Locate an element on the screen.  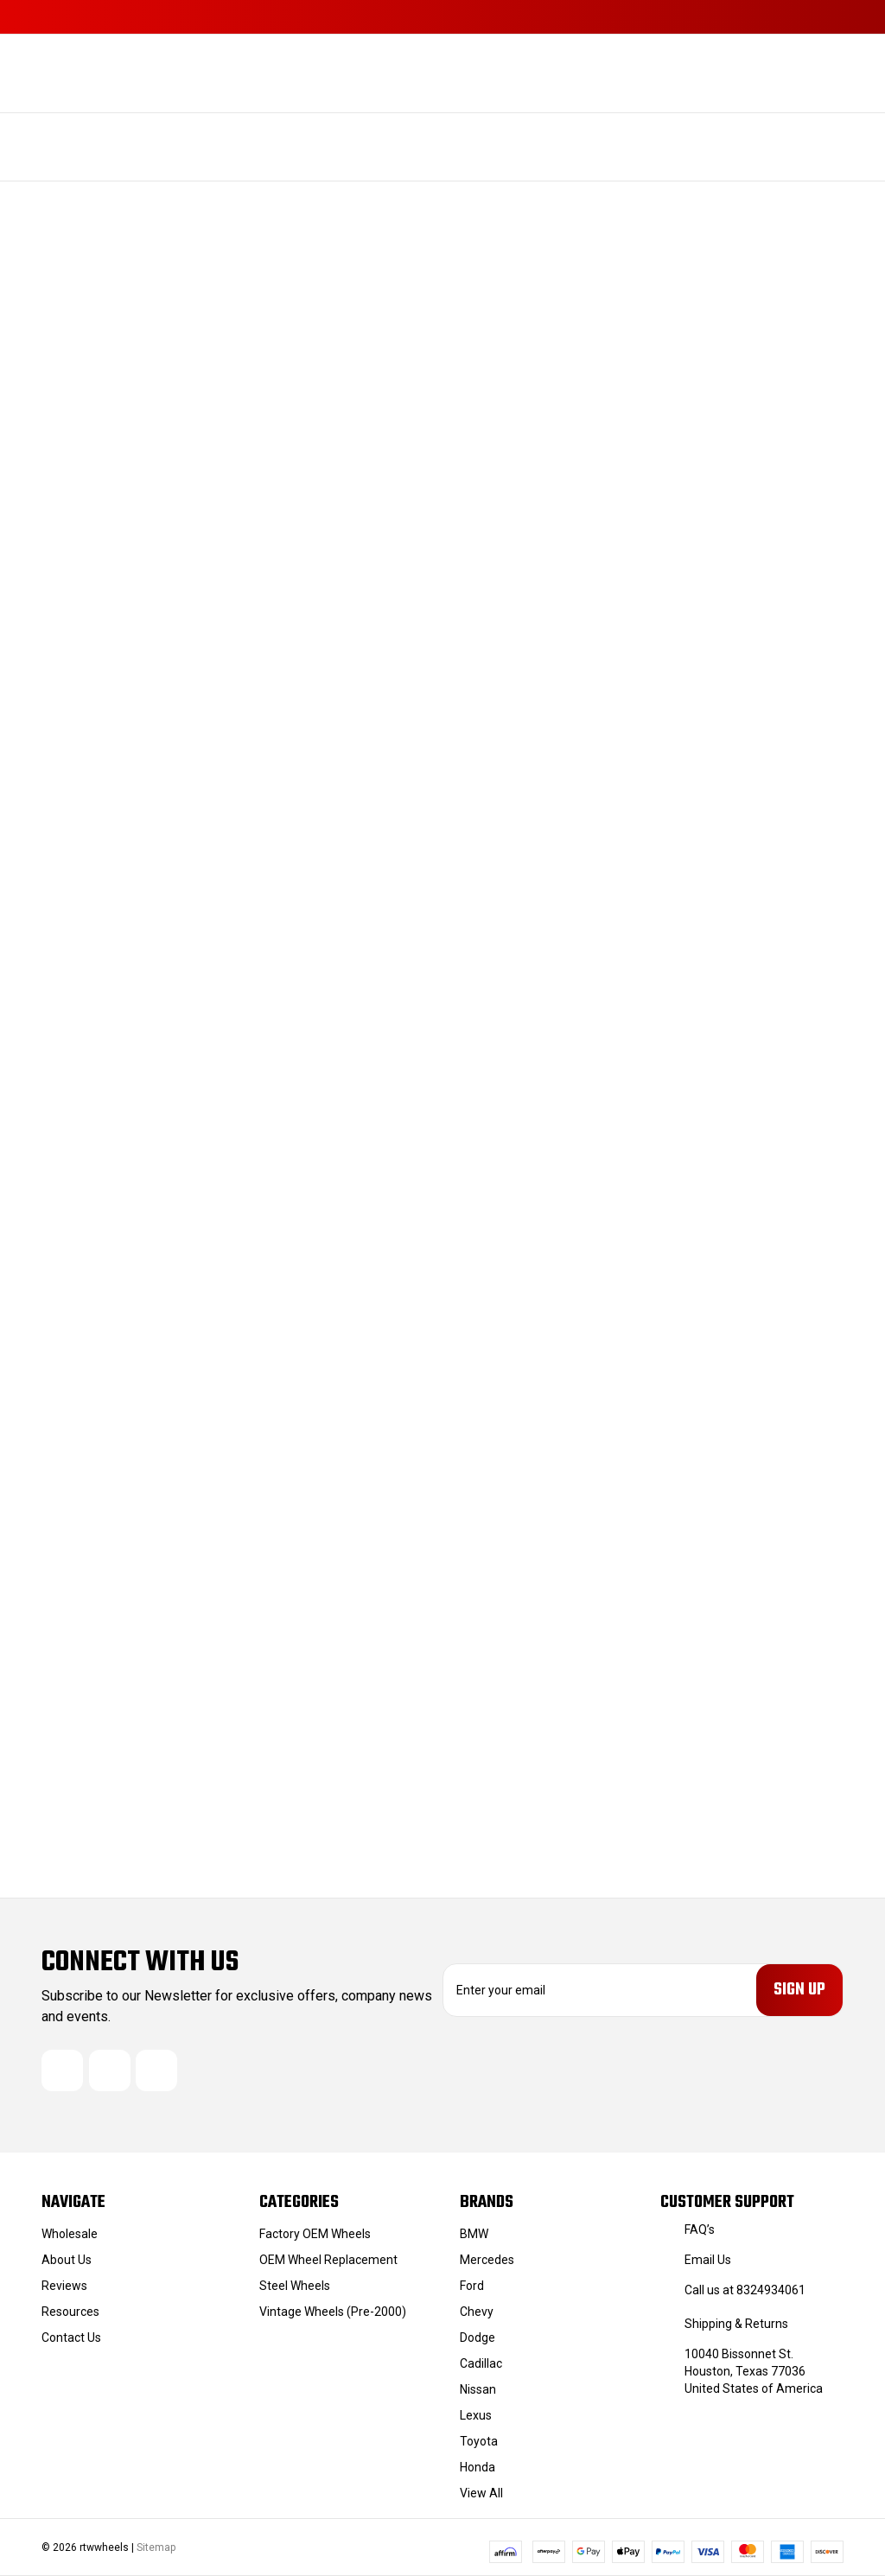
About Us is located at coordinates (66, 2260).